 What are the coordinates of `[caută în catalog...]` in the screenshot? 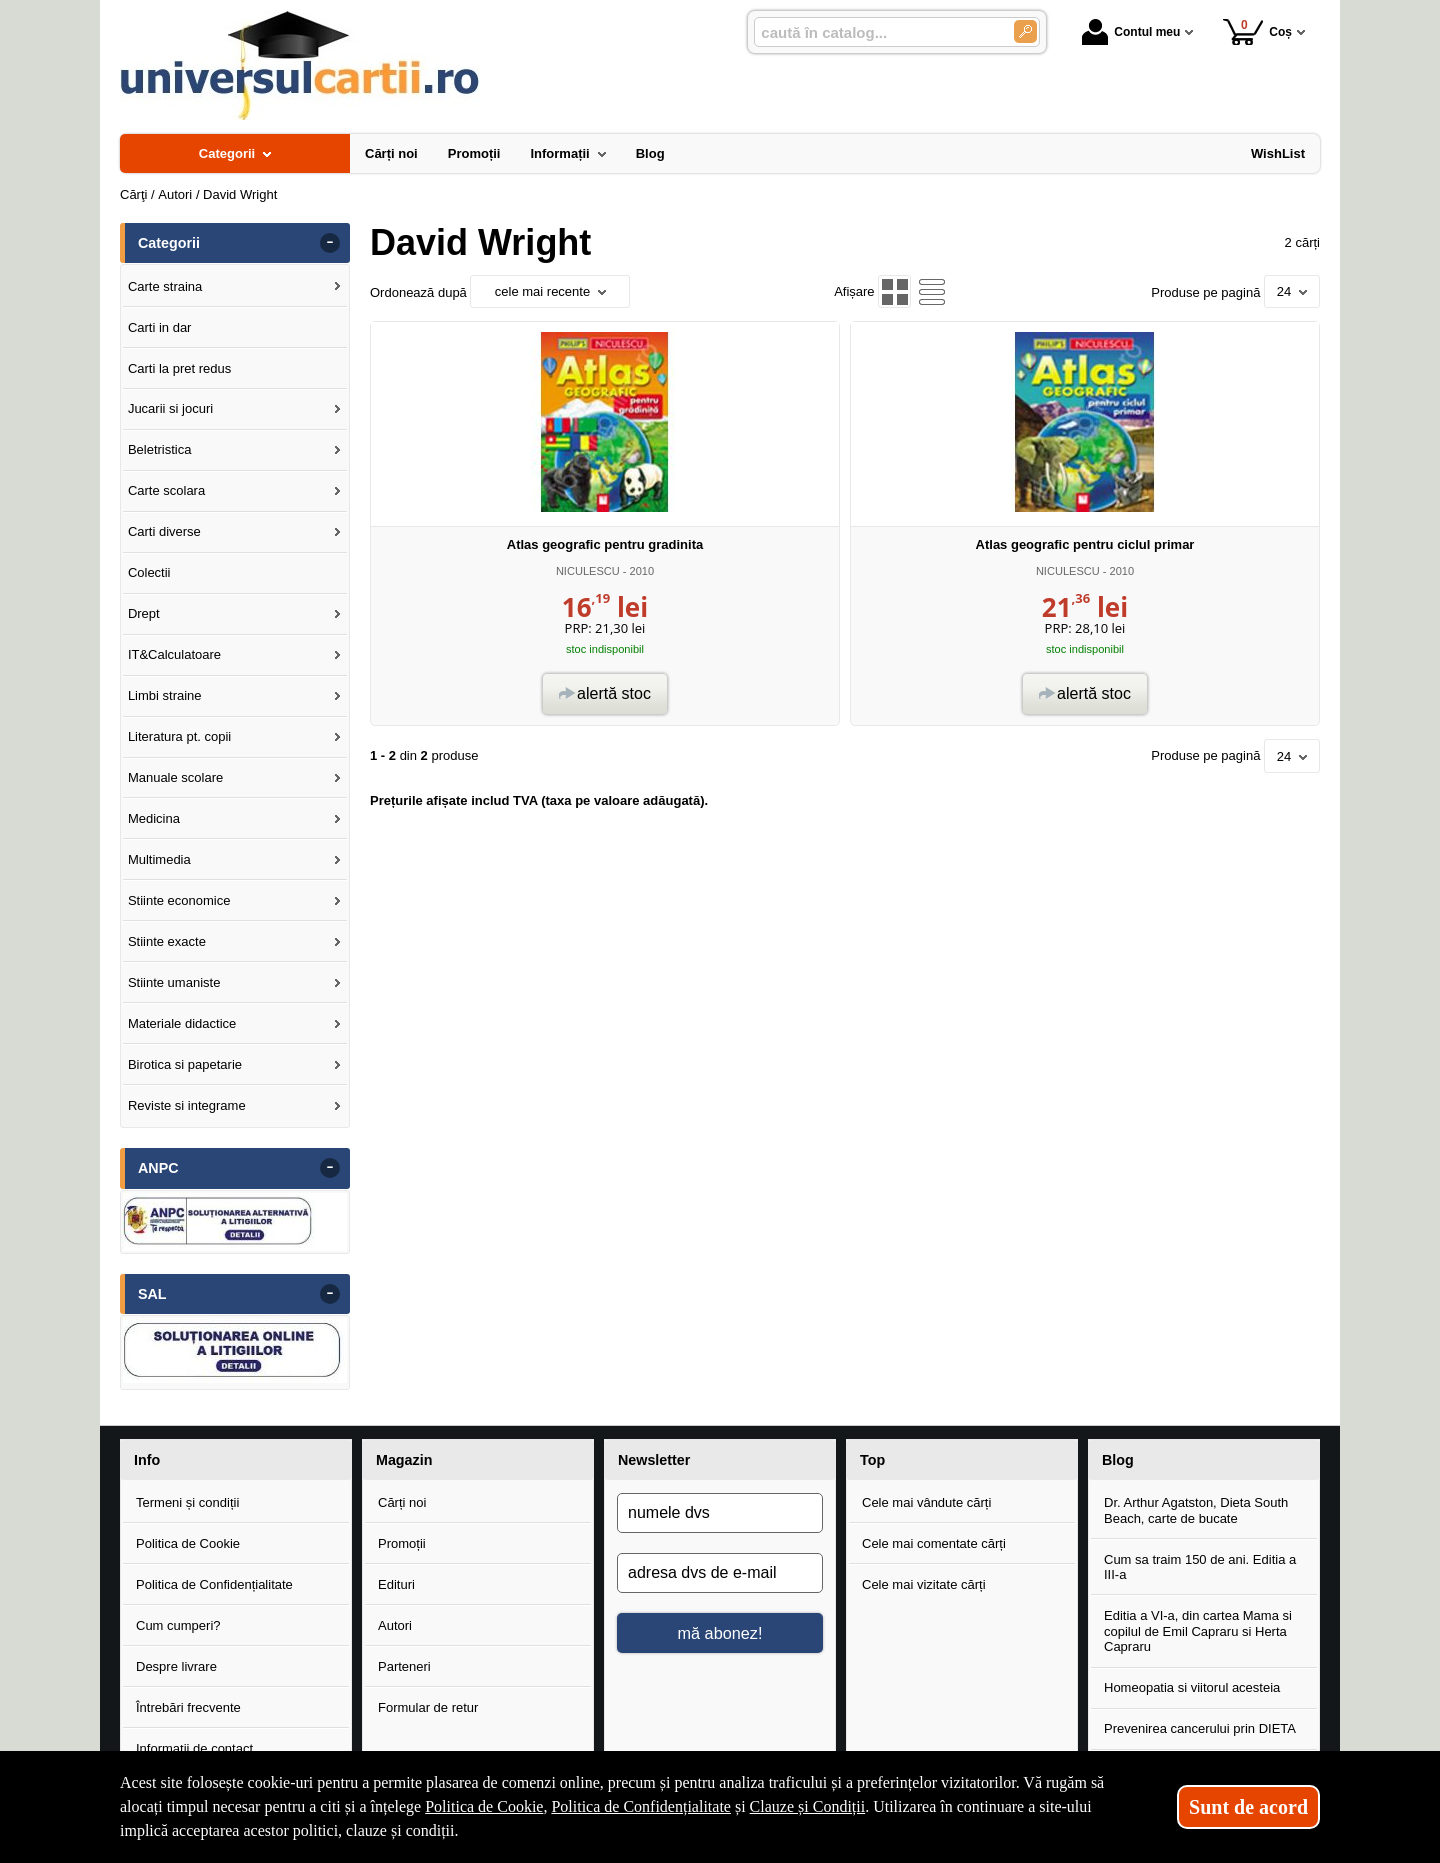 It's located at (876, 32).